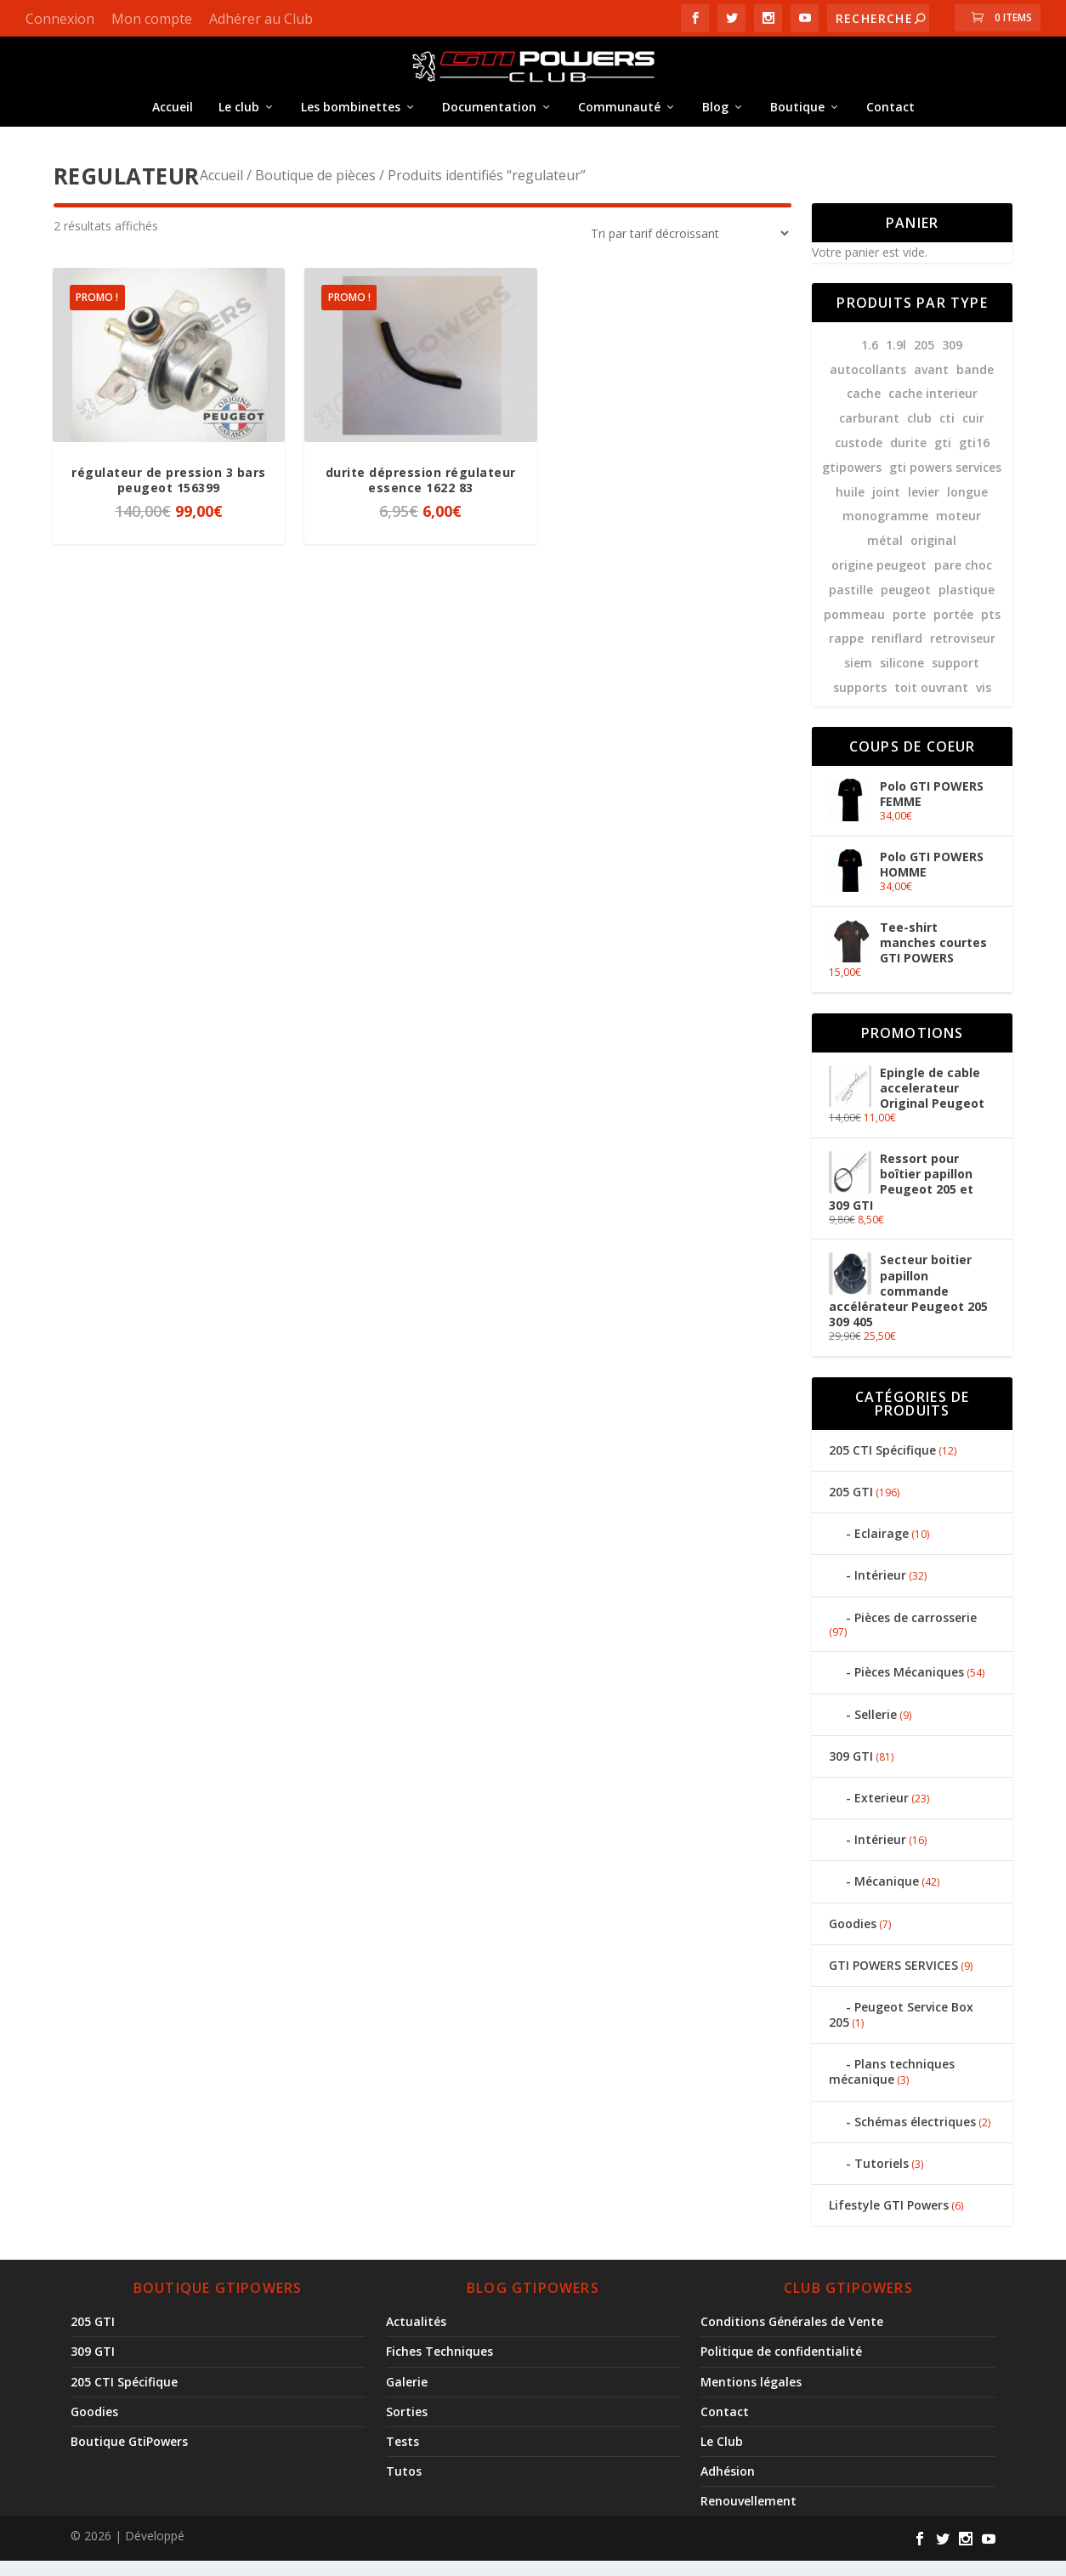  What do you see at coordinates (129, 2456) in the screenshot?
I see `Boutique GtiPowers` at bounding box center [129, 2456].